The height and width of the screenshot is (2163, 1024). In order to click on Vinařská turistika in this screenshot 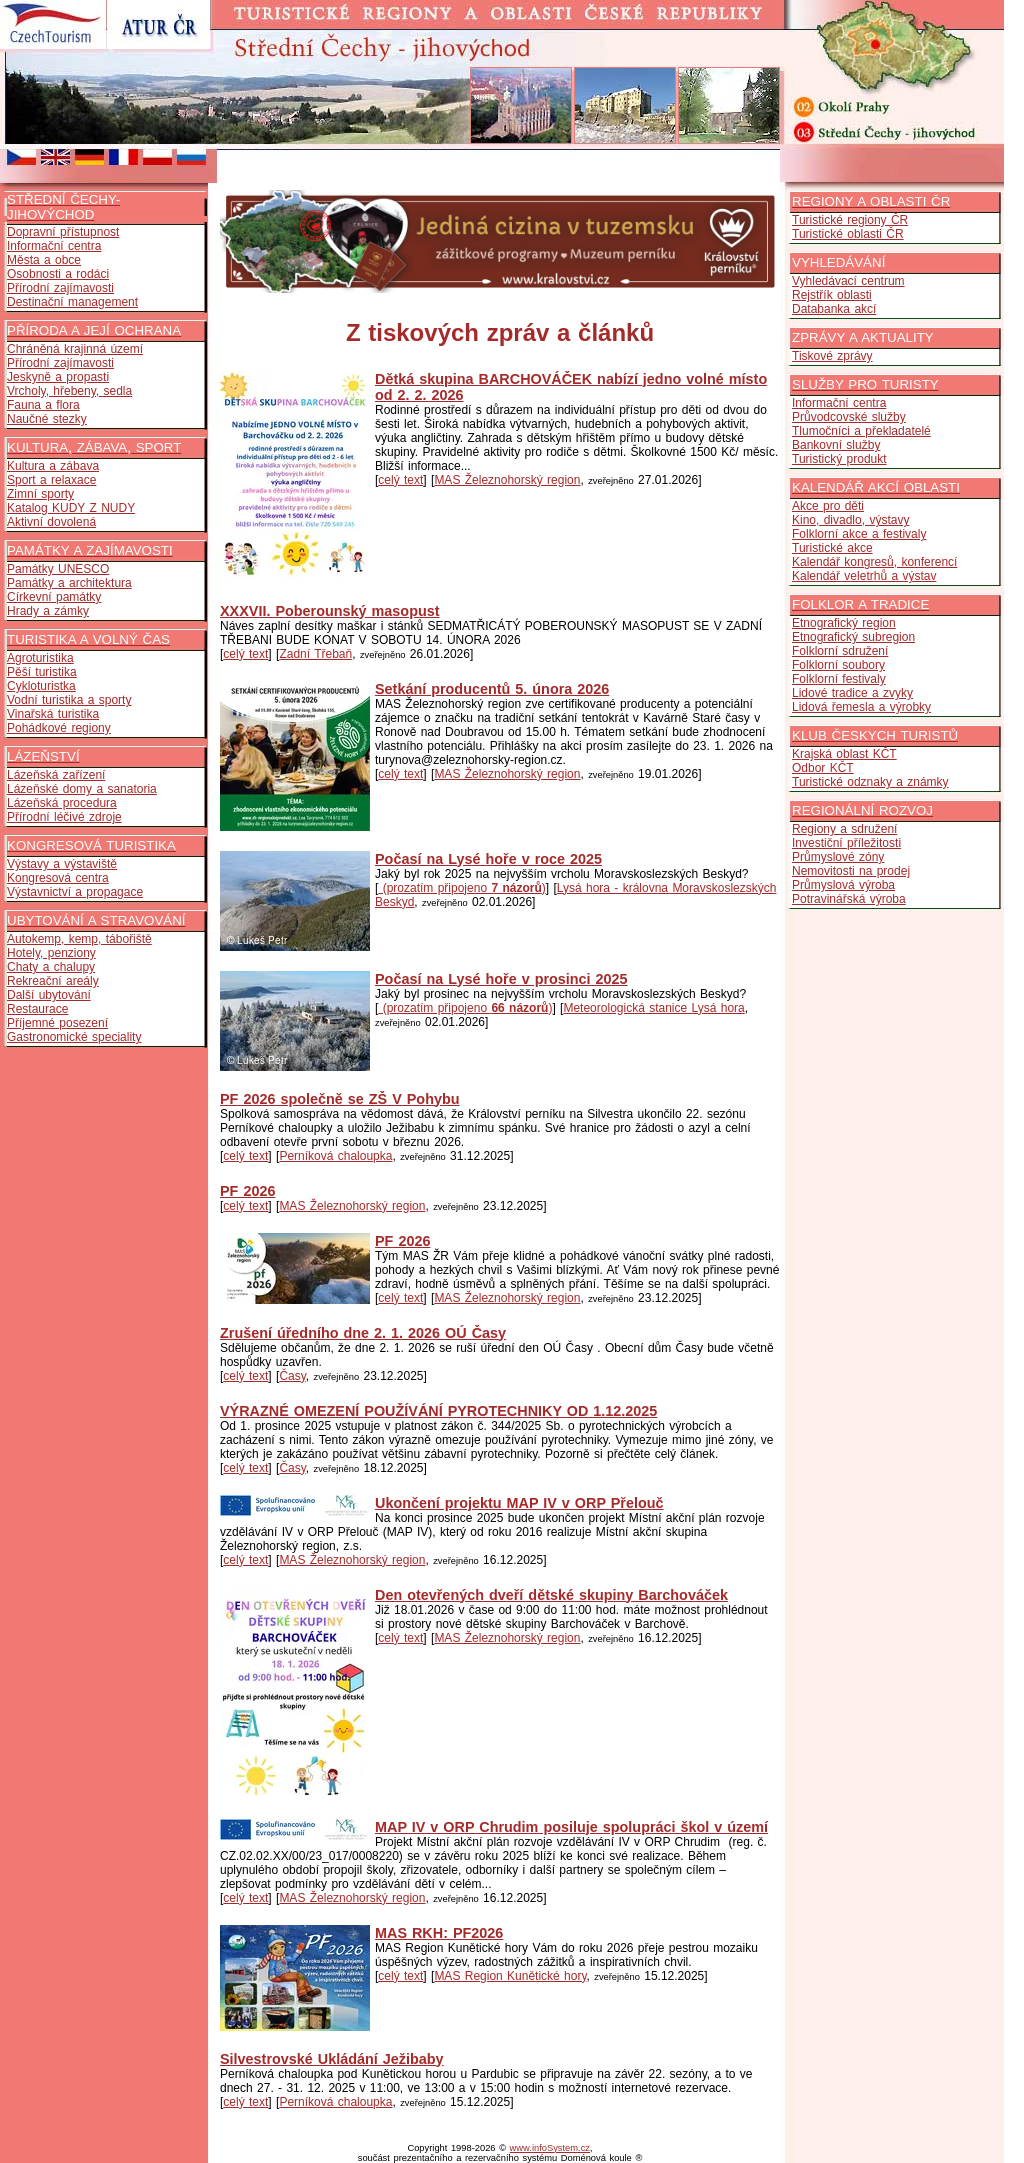, I will do `click(53, 714)`.